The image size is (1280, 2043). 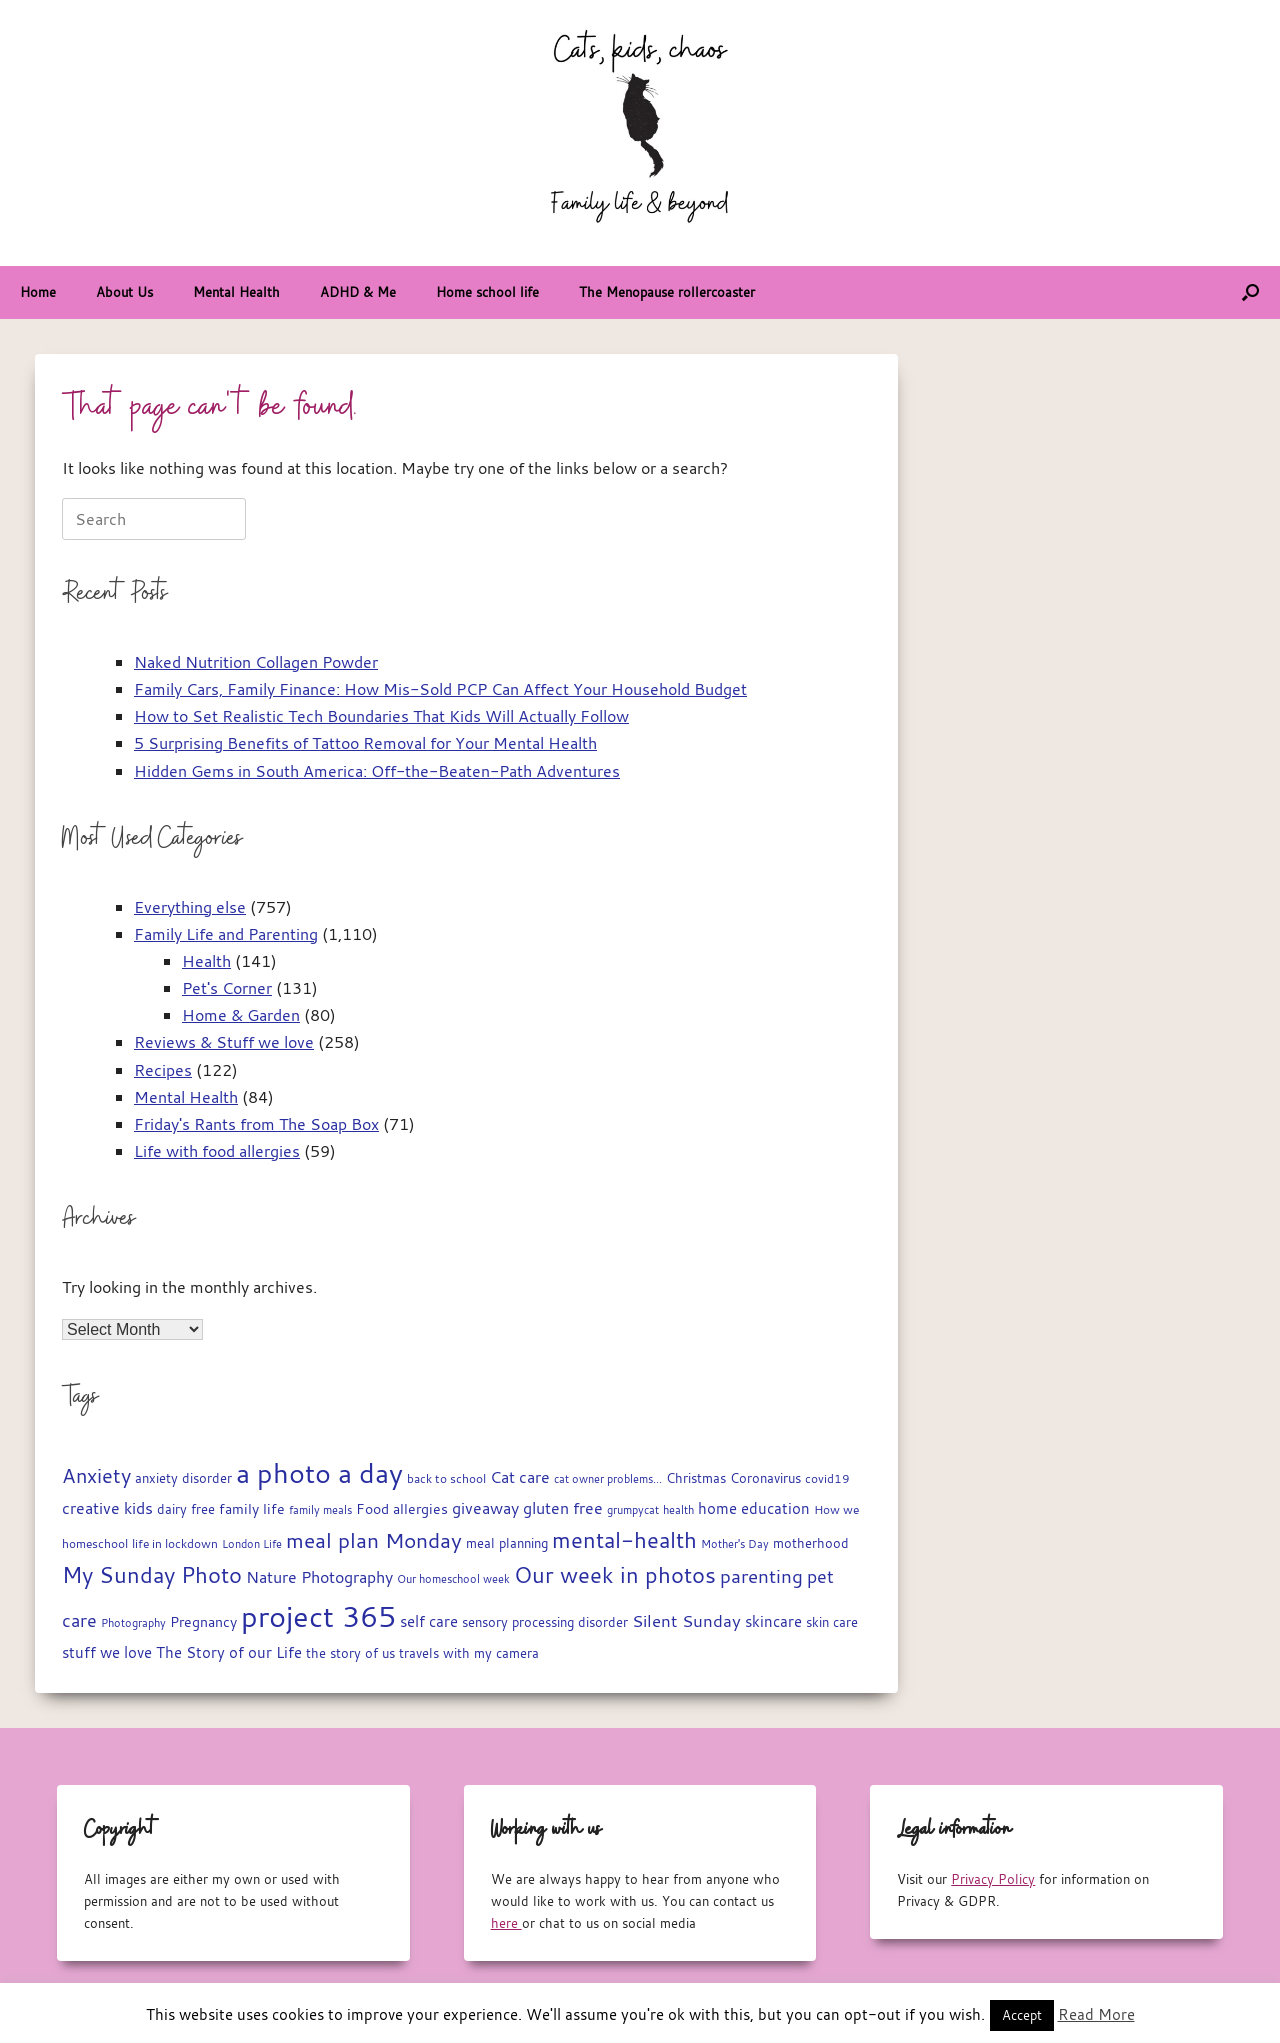 What do you see at coordinates (440, 689) in the screenshot?
I see `Family Cars, Family Finance: How Mis-Sold PCP Can Affect Your Household Budget` at bounding box center [440, 689].